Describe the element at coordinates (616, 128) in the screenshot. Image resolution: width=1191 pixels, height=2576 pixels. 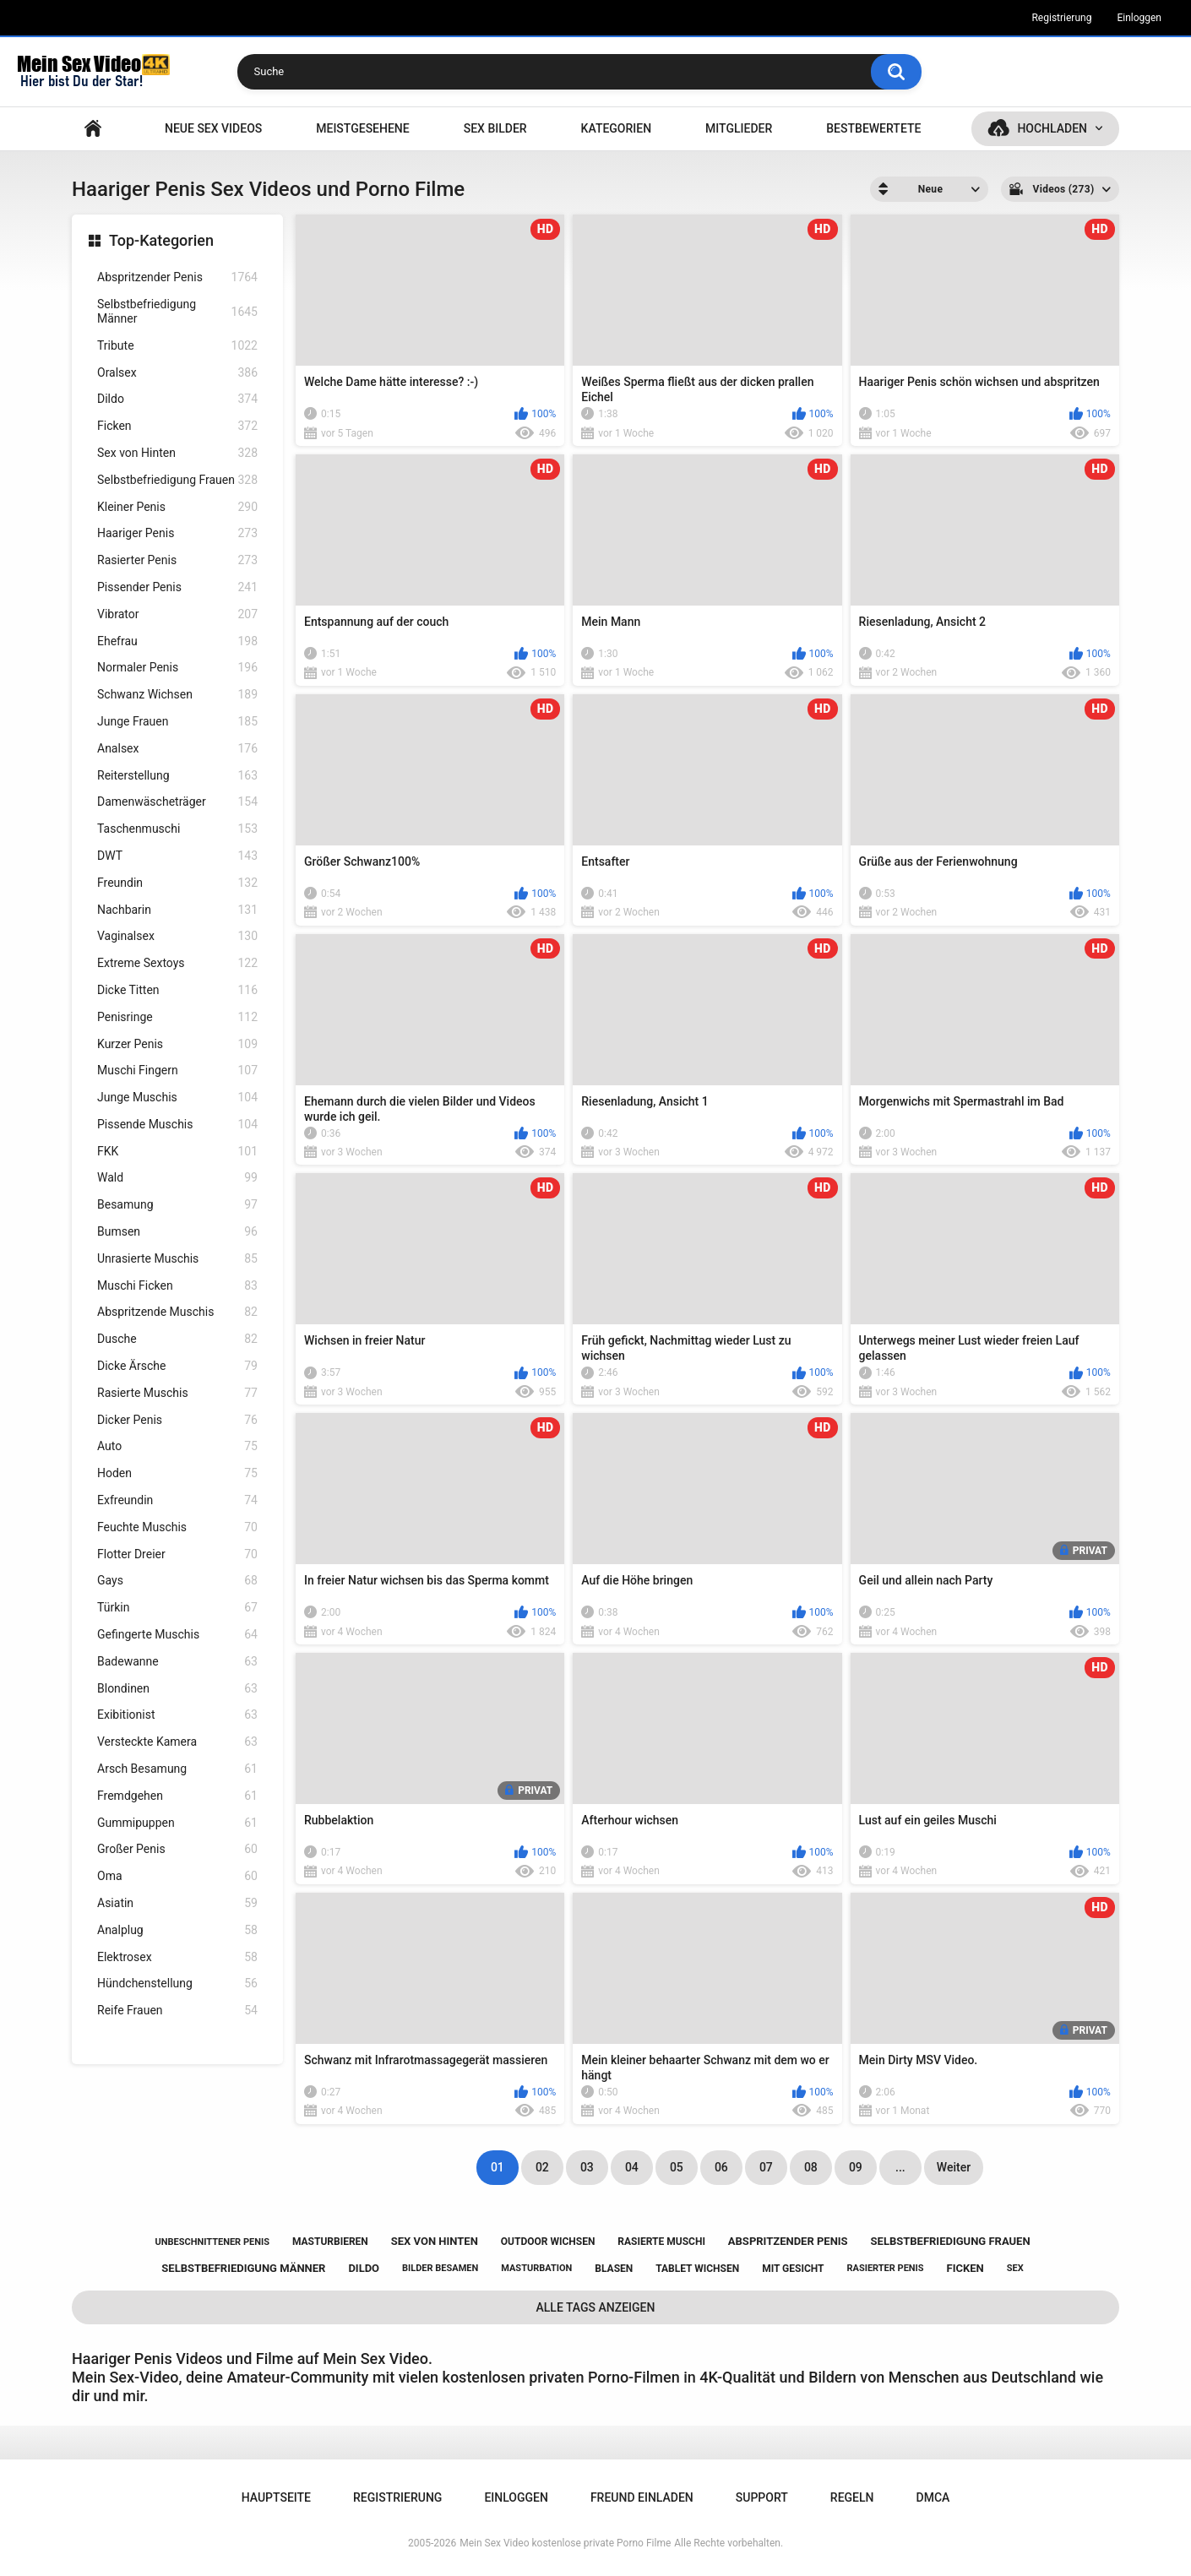
I see `Kategorien` at that location.